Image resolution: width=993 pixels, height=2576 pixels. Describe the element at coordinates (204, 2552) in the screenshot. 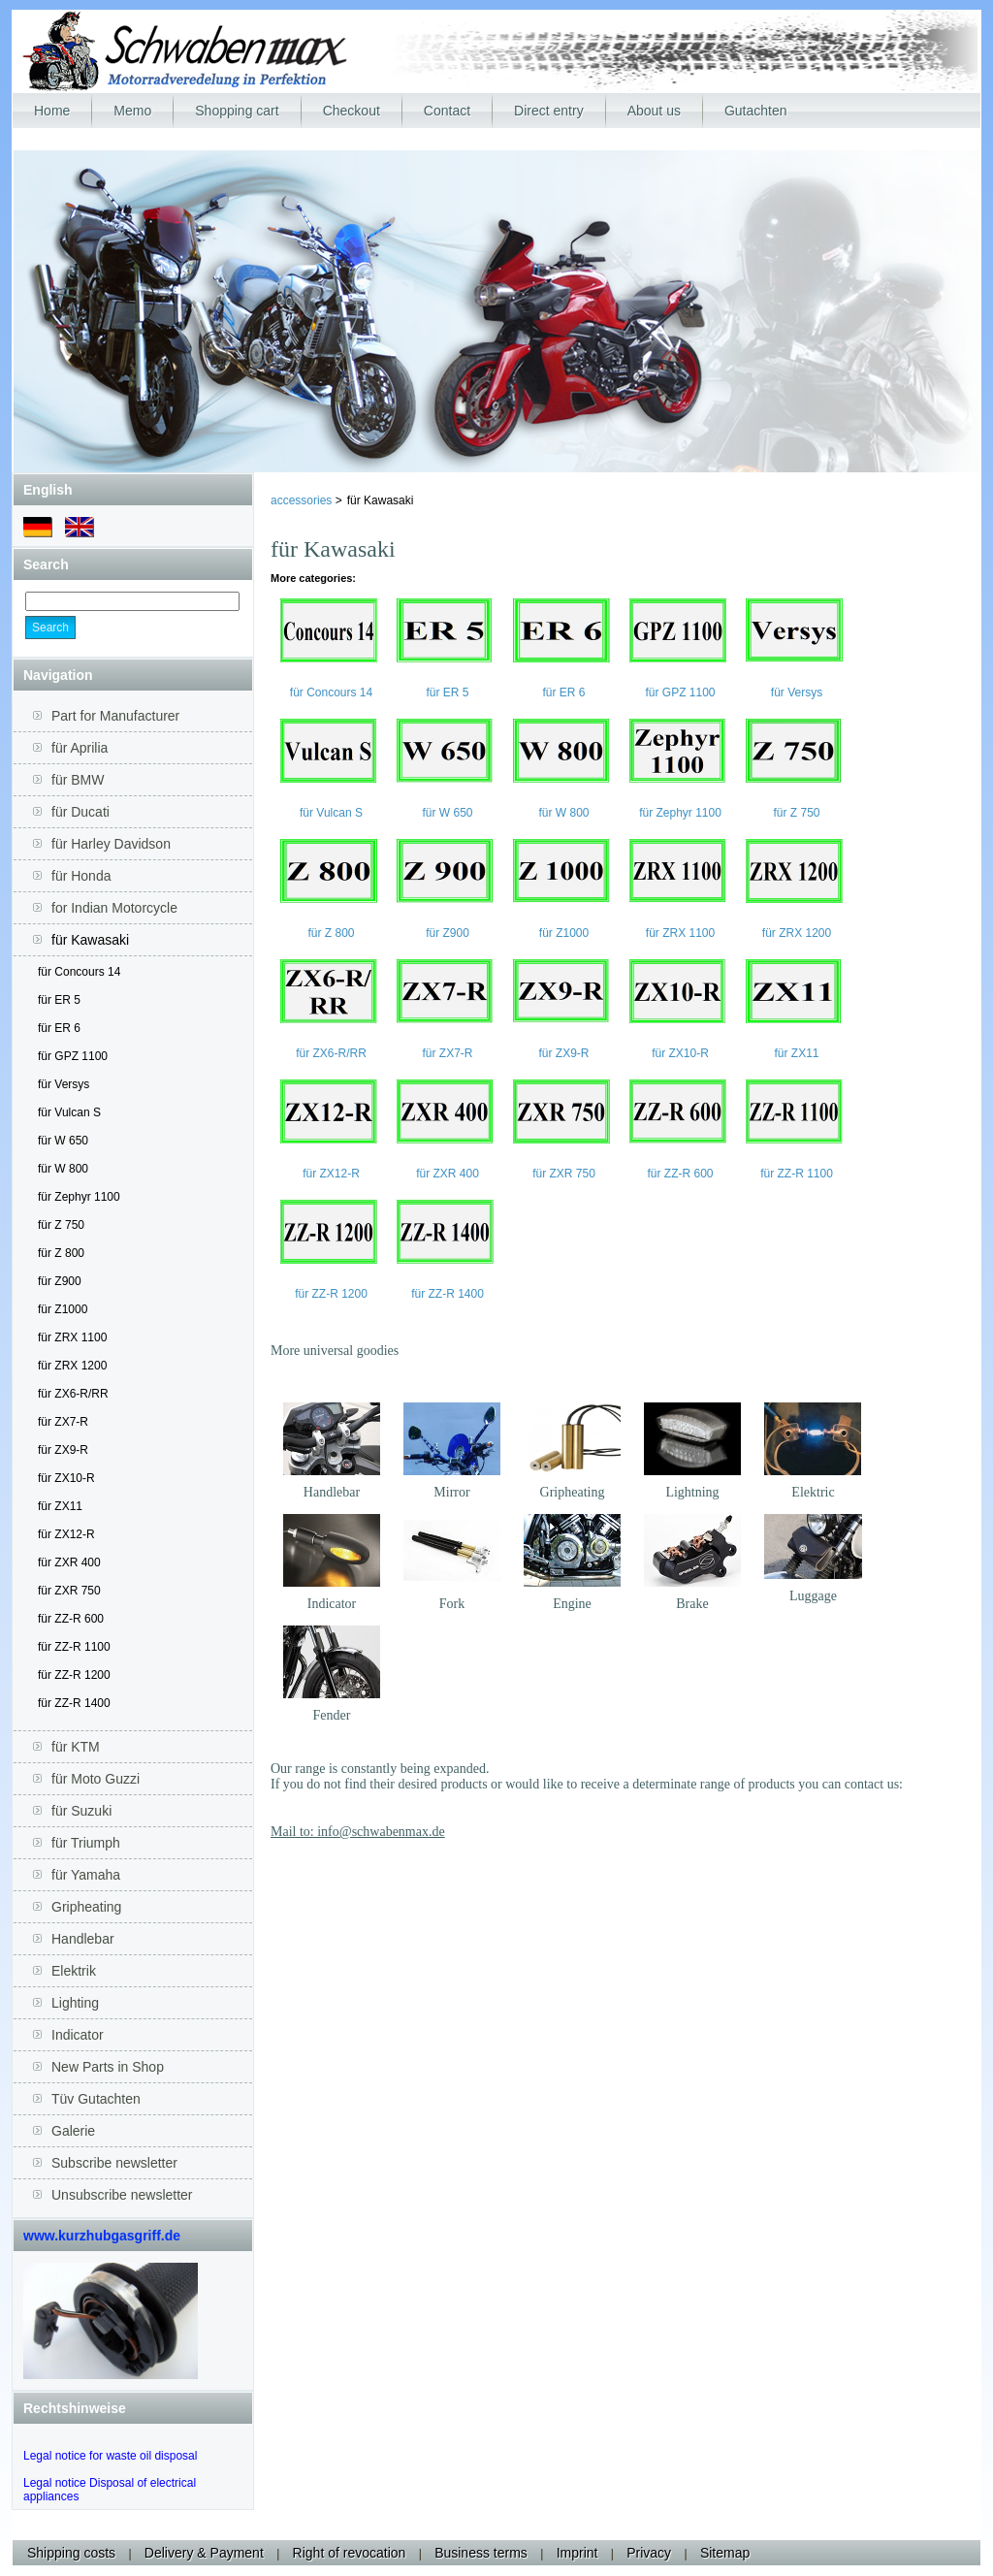

I see `Delivery & Payment` at that location.